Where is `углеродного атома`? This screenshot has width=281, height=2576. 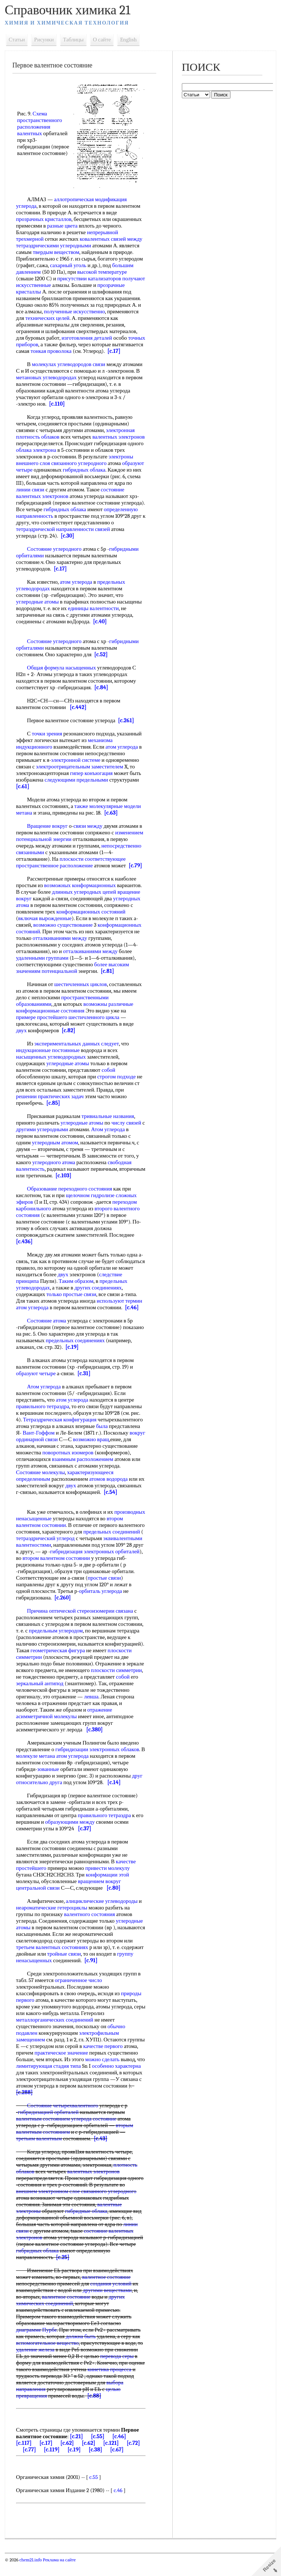
углеродного атома is located at coordinates (54, 1169).